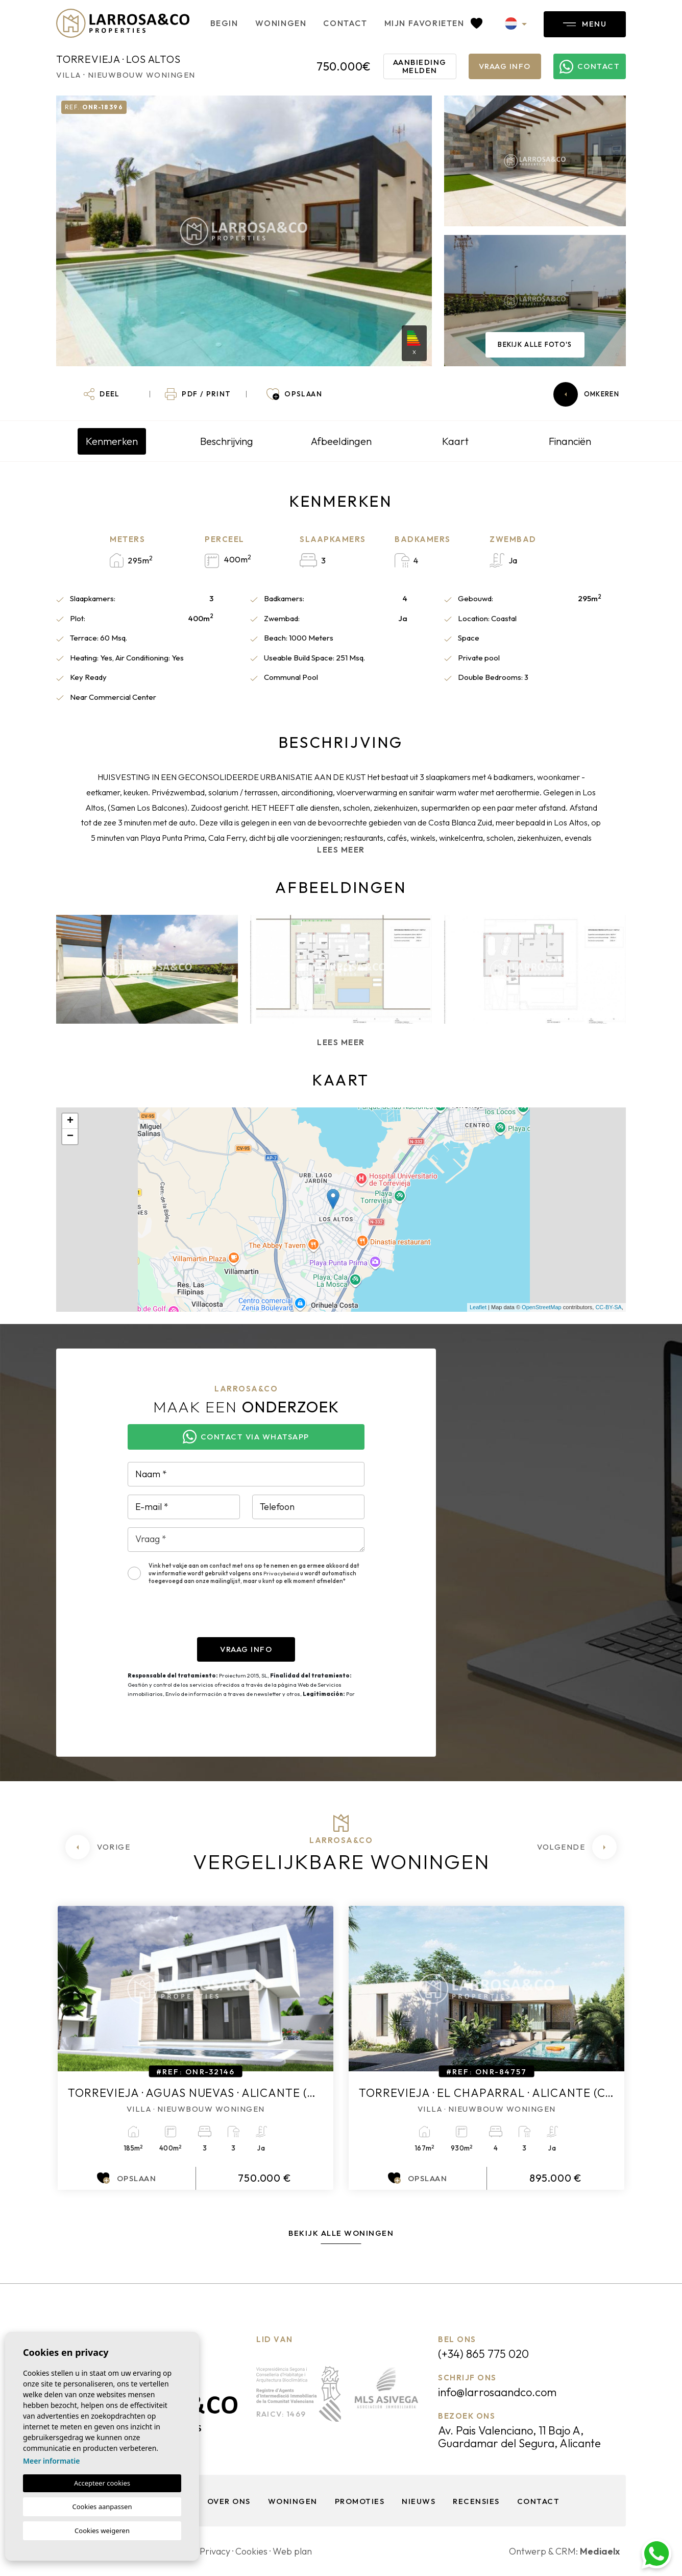 The width and height of the screenshot is (682, 2576). What do you see at coordinates (345, 23) in the screenshot?
I see `Contact` at bounding box center [345, 23].